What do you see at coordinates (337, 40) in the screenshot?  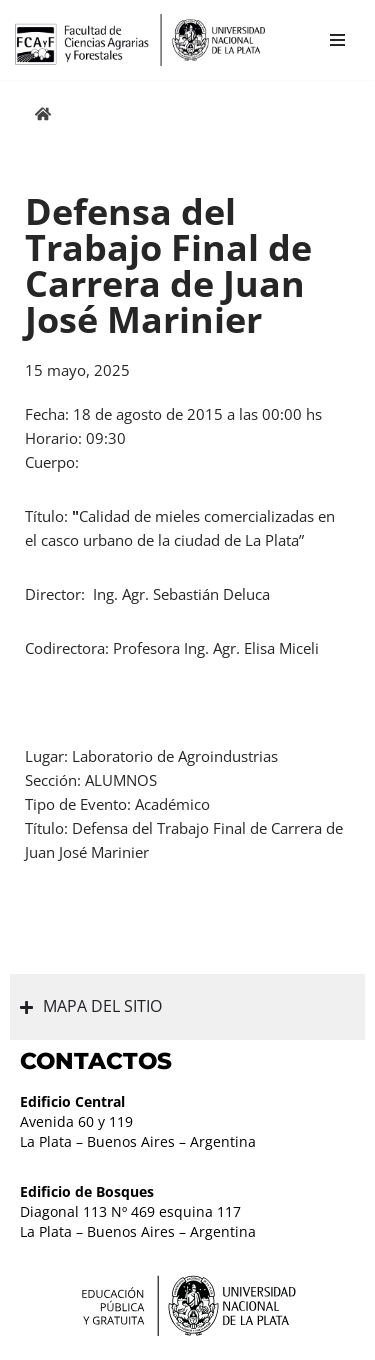 I see `[Menú de navegación]` at bounding box center [337, 40].